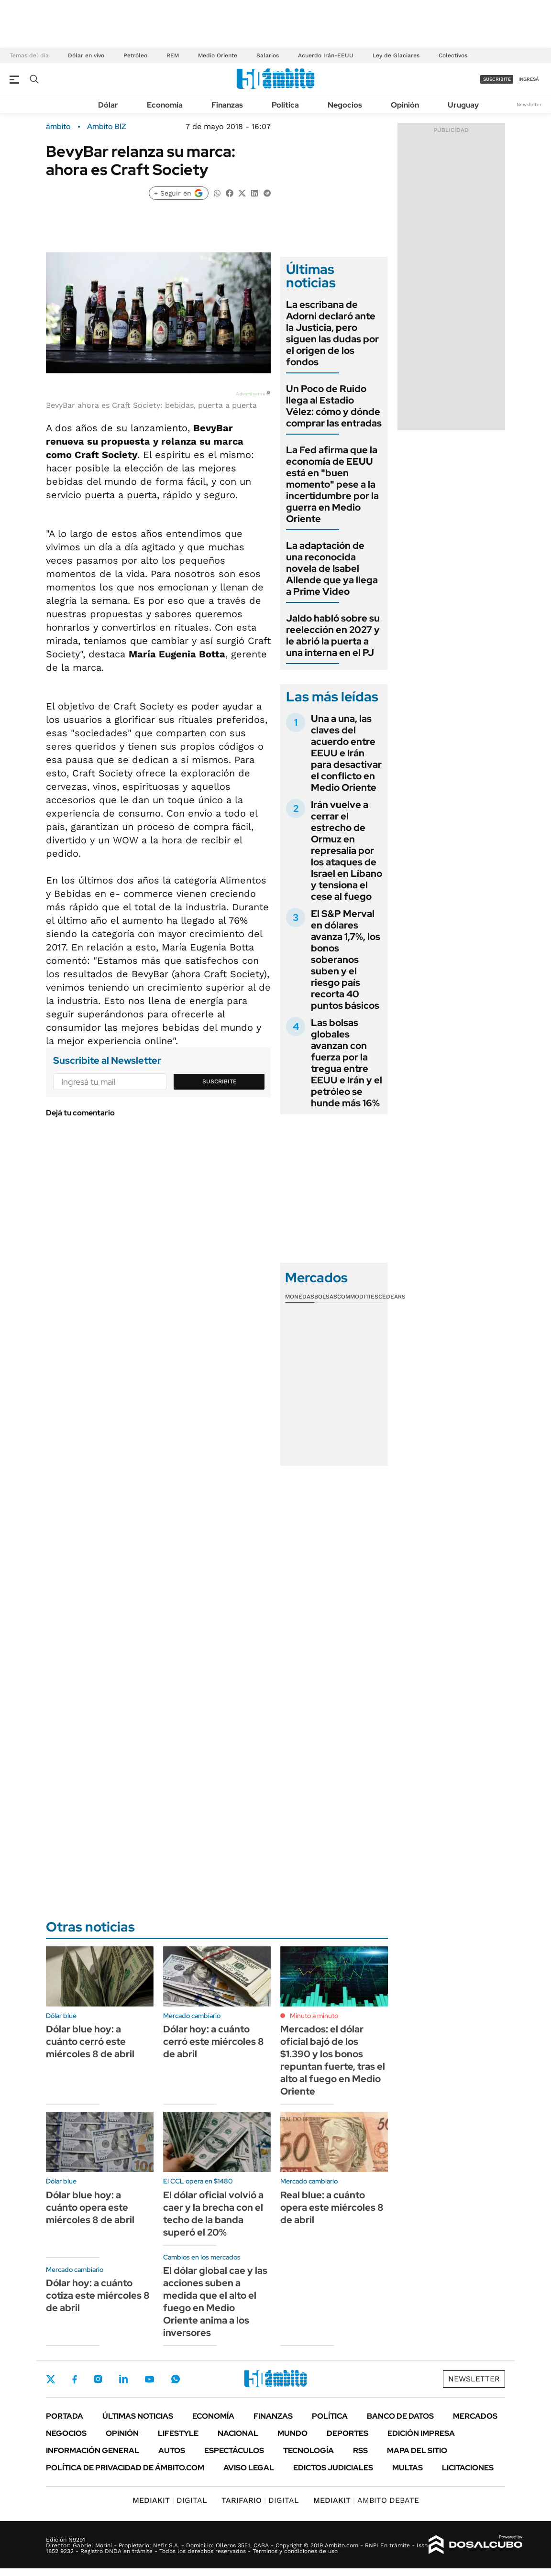 The height and width of the screenshot is (2576, 551). Describe the element at coordinates (98, 2295) in the screenshot. I see `Dólar hoy: a cuánto cotiza este miércoles 8 de abril` at that location.